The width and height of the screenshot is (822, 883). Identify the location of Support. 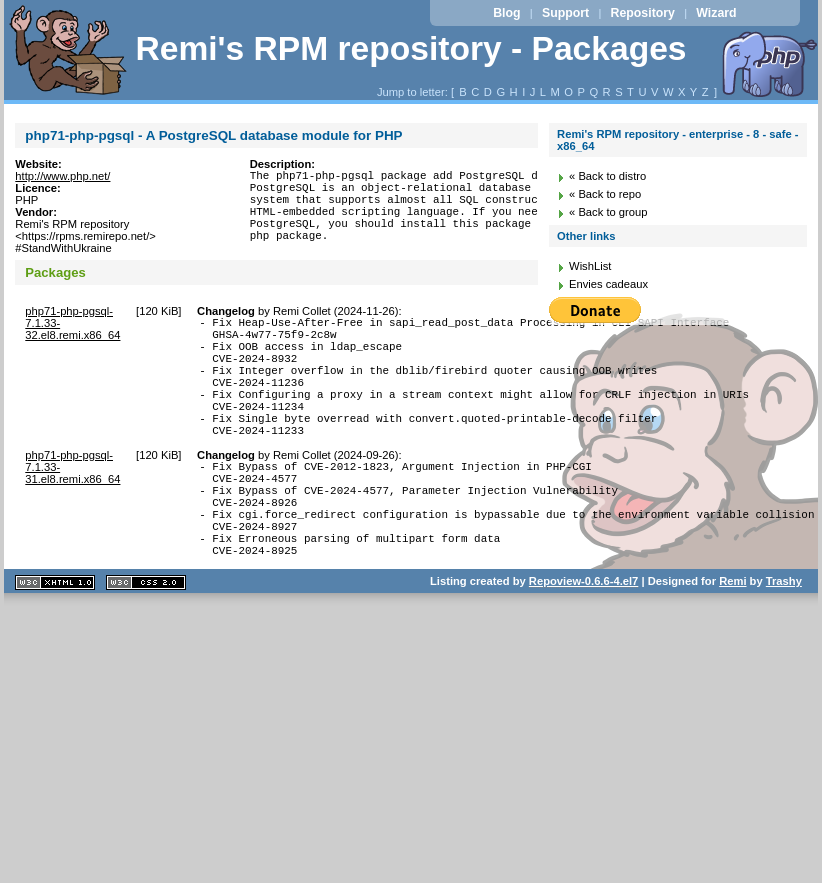
(565, 13).